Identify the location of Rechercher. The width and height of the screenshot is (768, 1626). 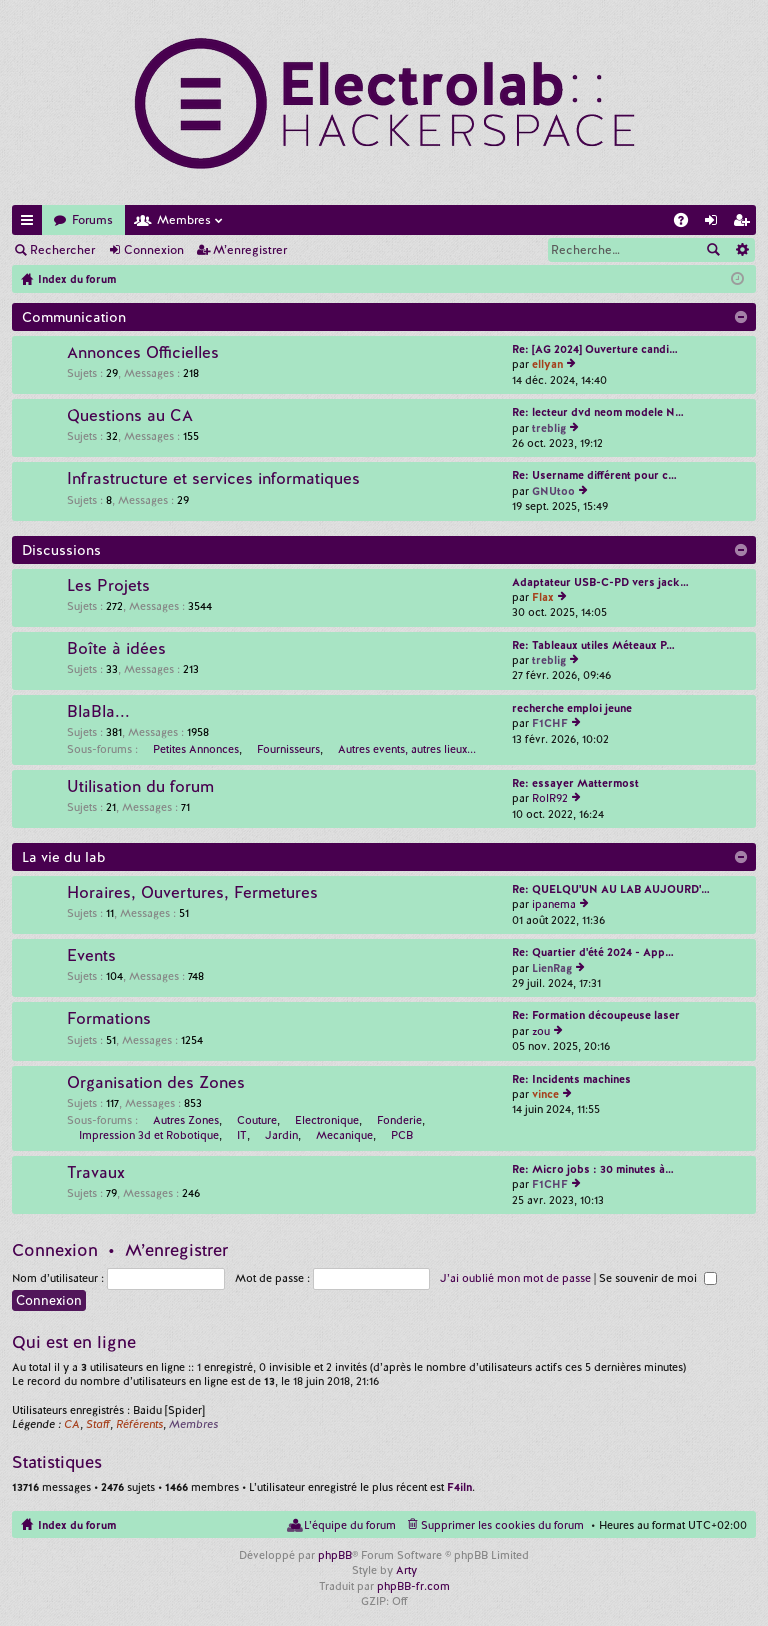
(62, 250).